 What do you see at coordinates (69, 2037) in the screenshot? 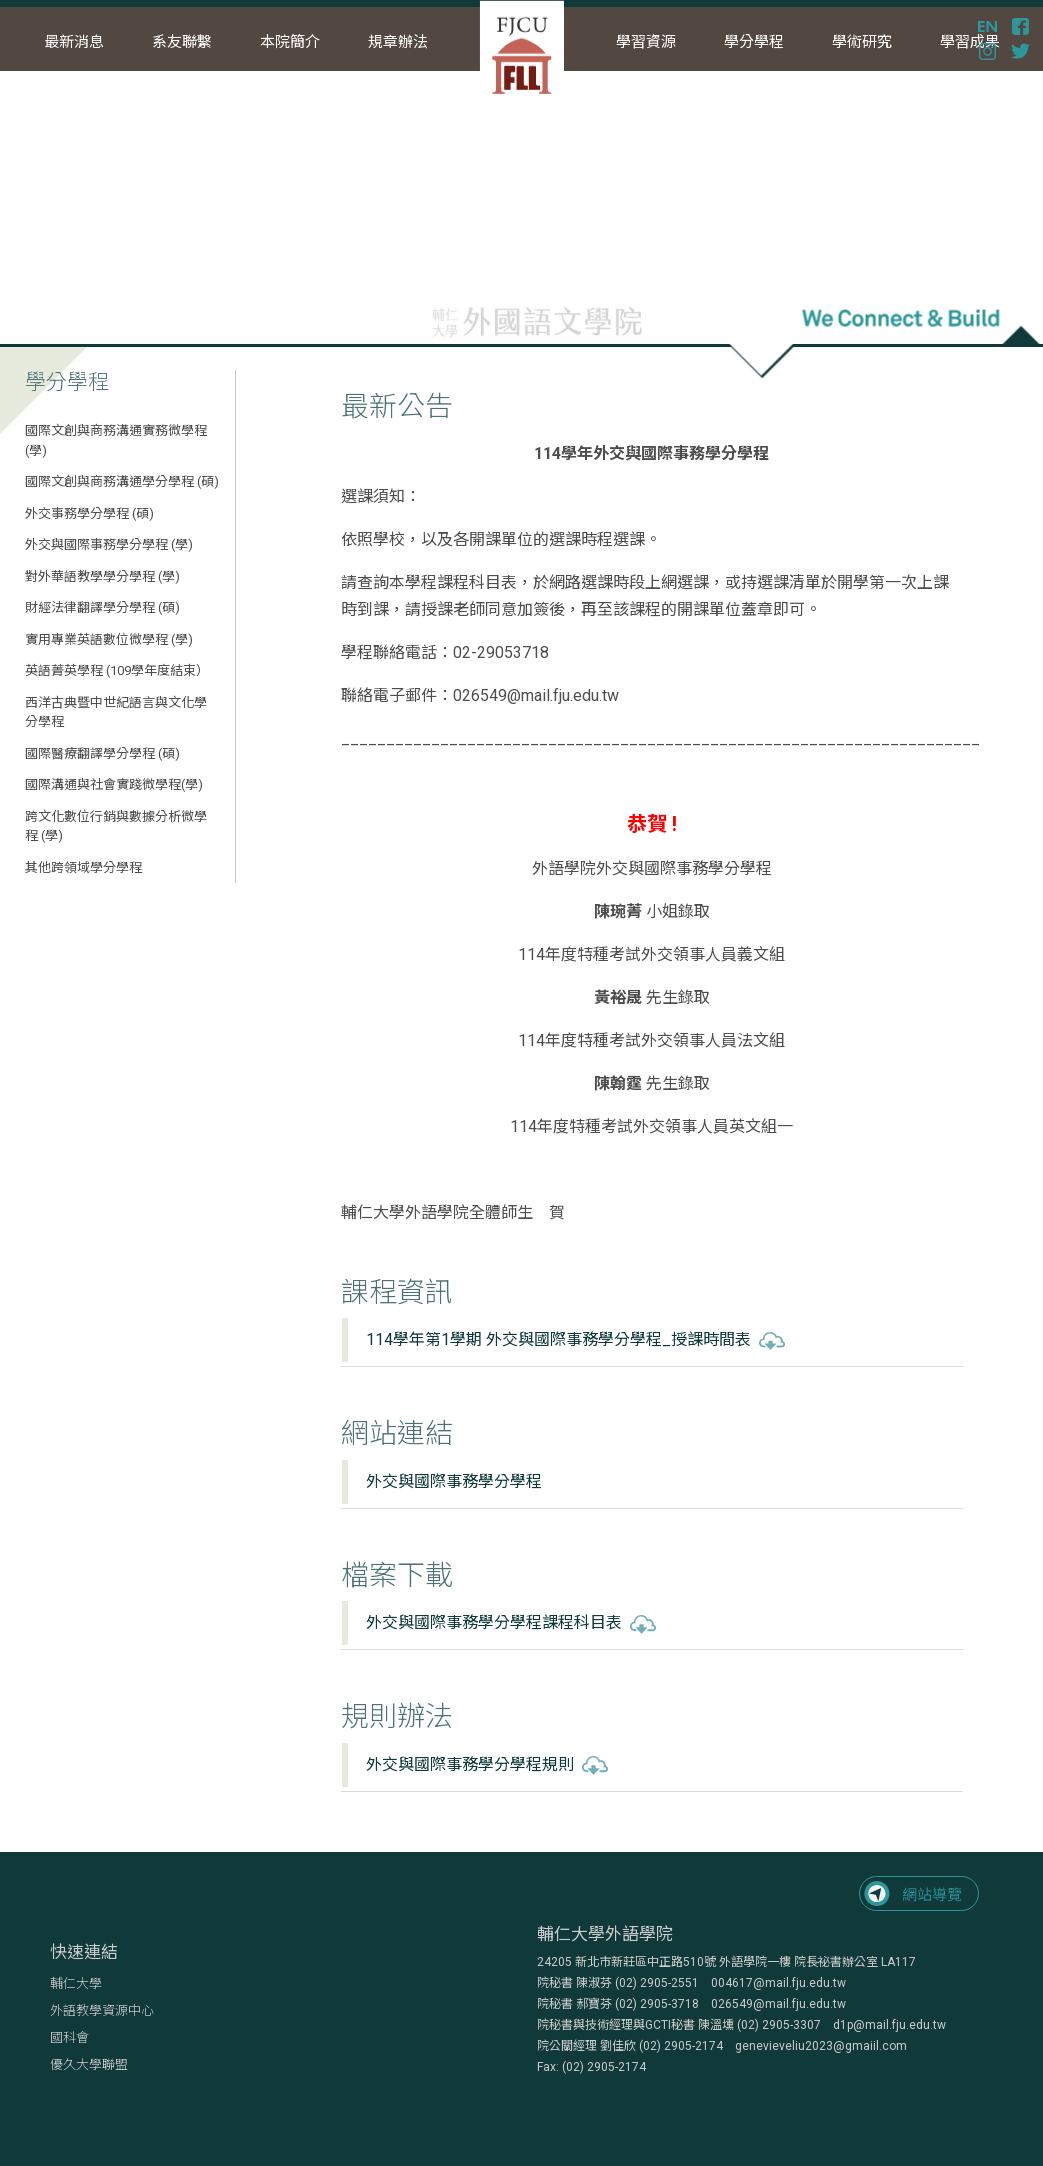
I see `國科會` at bounding box center [69, 2037].